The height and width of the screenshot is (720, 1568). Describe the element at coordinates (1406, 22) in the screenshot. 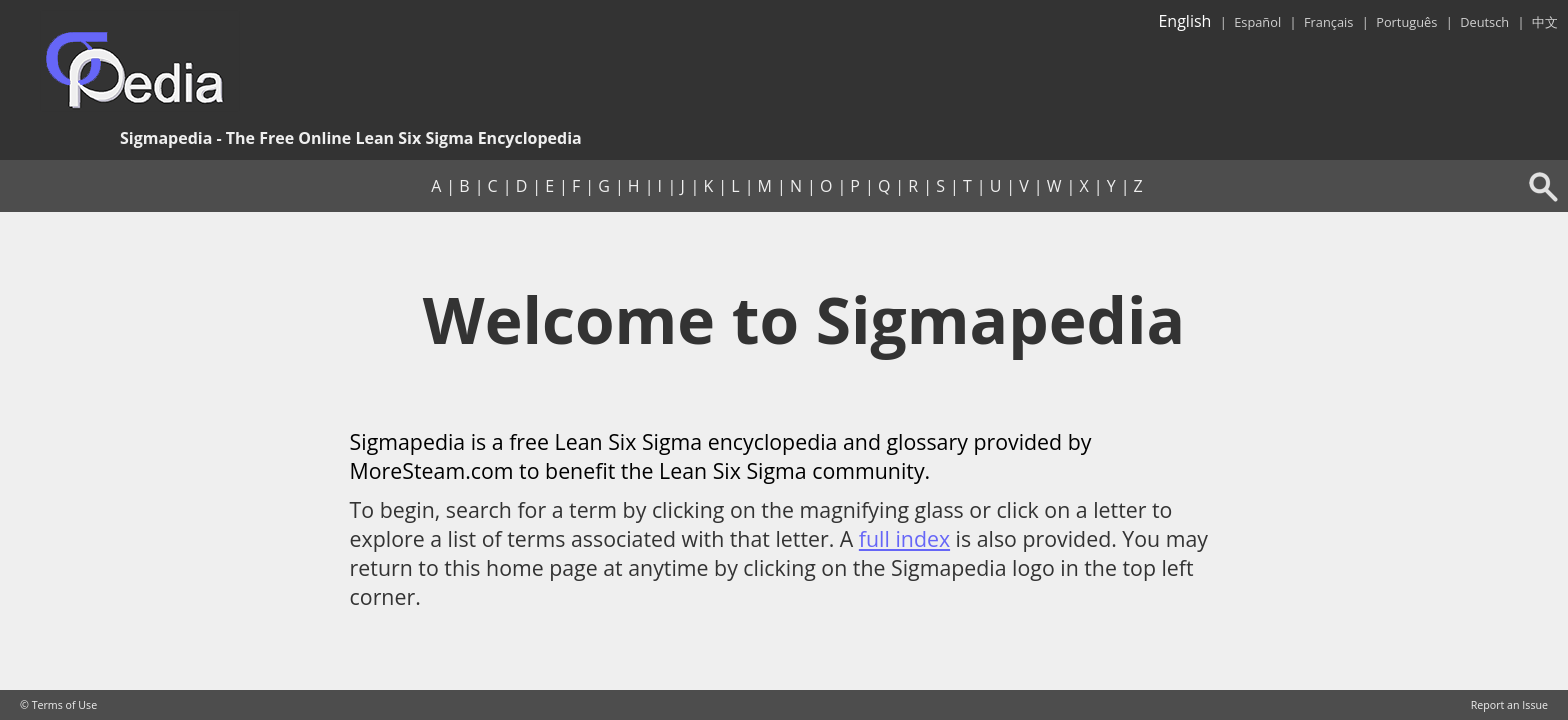

I see `Português` at that location.